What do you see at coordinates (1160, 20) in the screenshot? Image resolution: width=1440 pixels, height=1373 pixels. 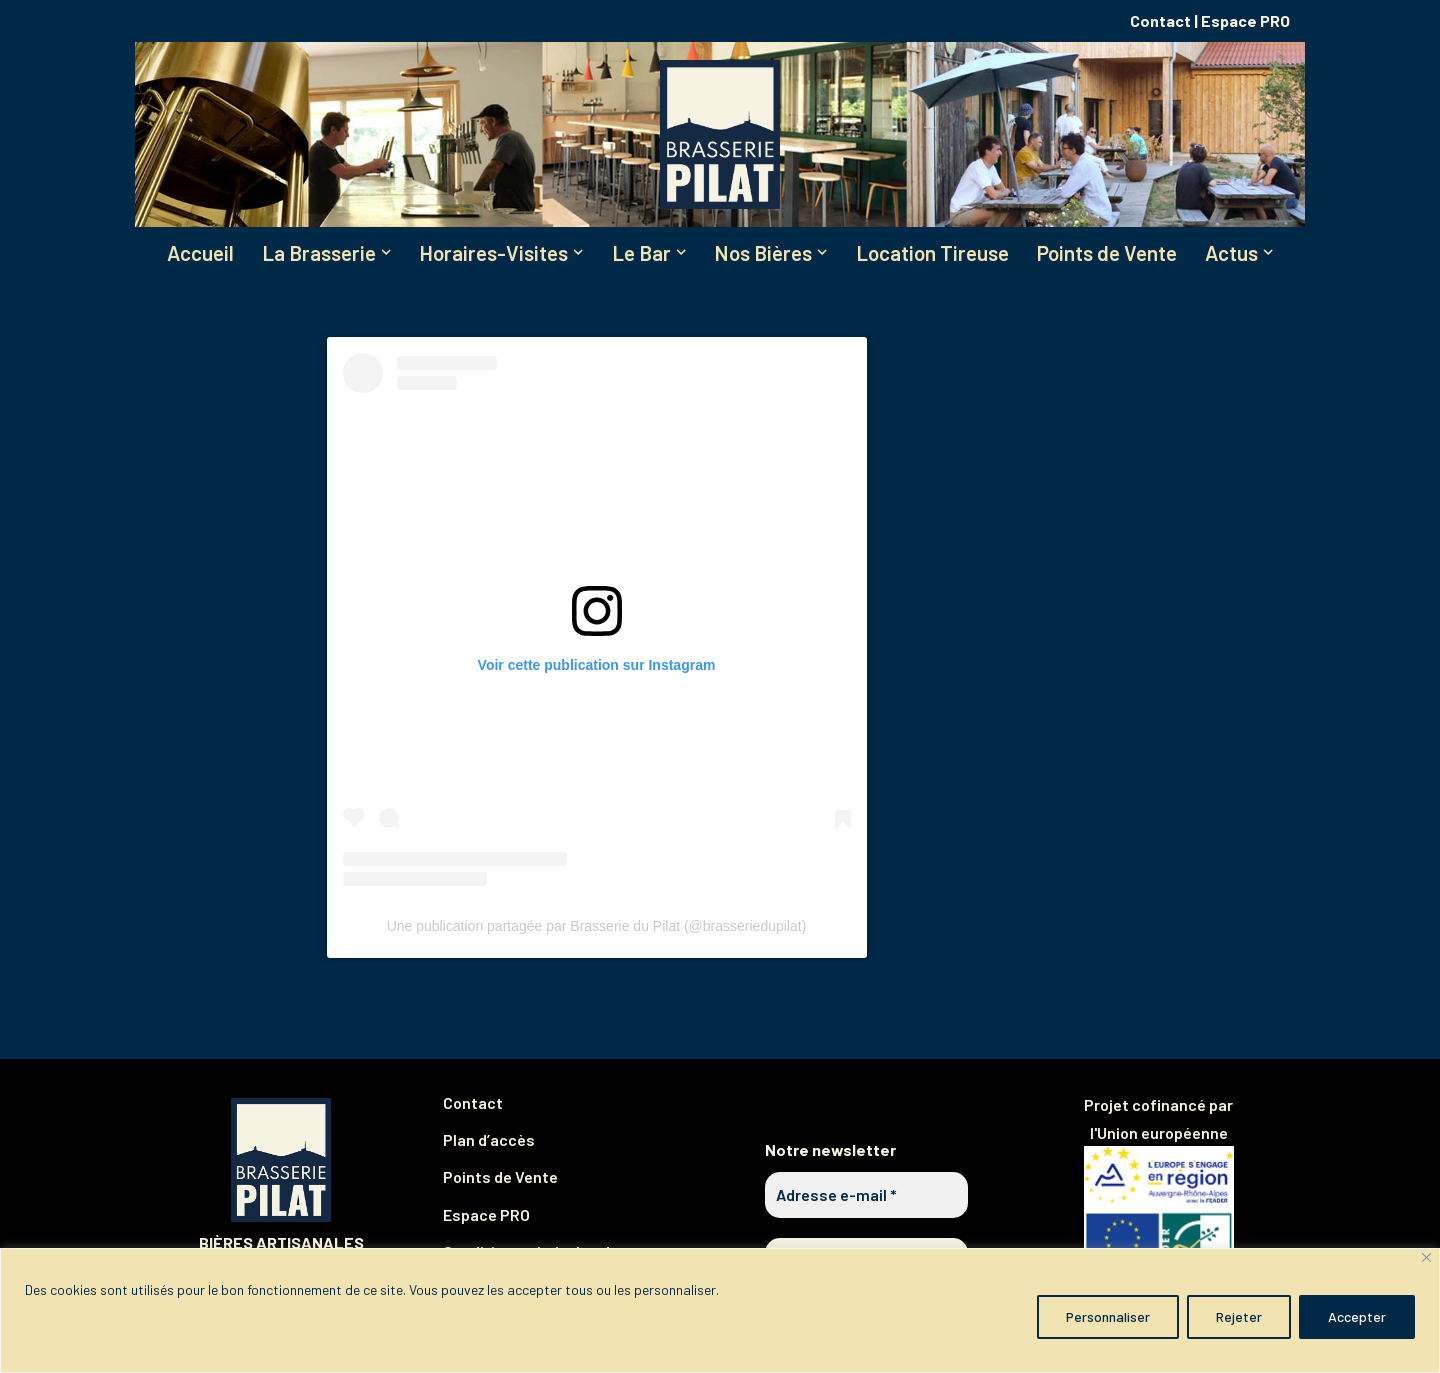 I see `Contact` at bounding box center [1160, 20].